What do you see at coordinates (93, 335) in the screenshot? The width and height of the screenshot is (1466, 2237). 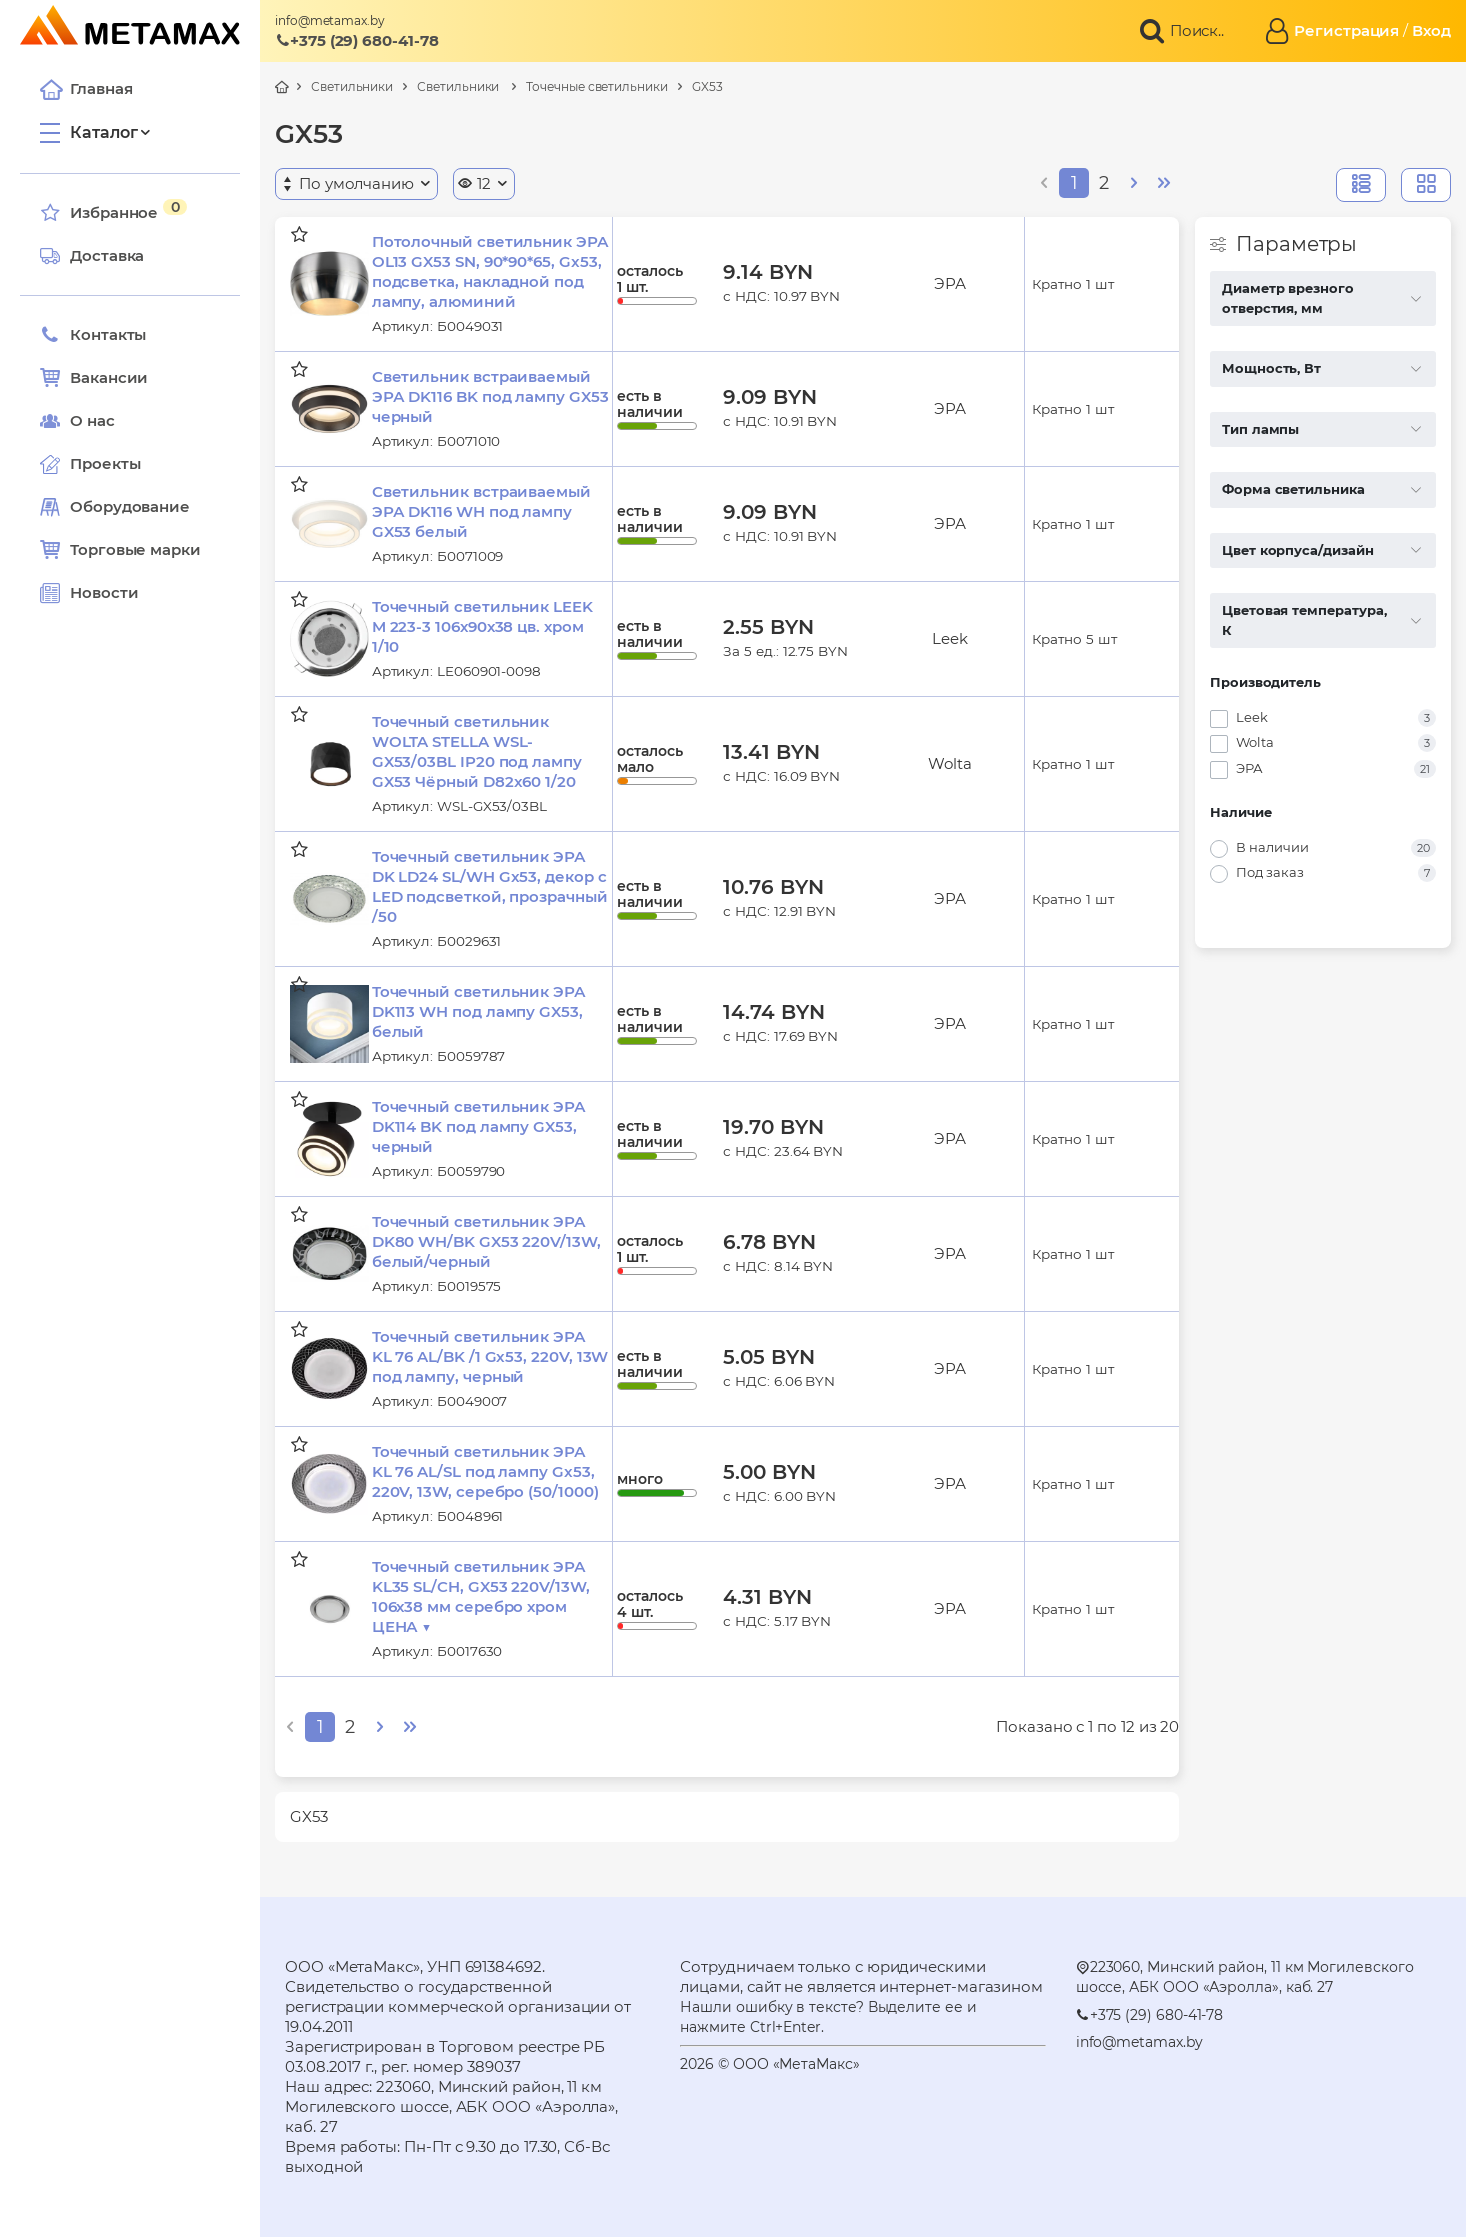 I see `Контакты` at bounding box center [93, 335].